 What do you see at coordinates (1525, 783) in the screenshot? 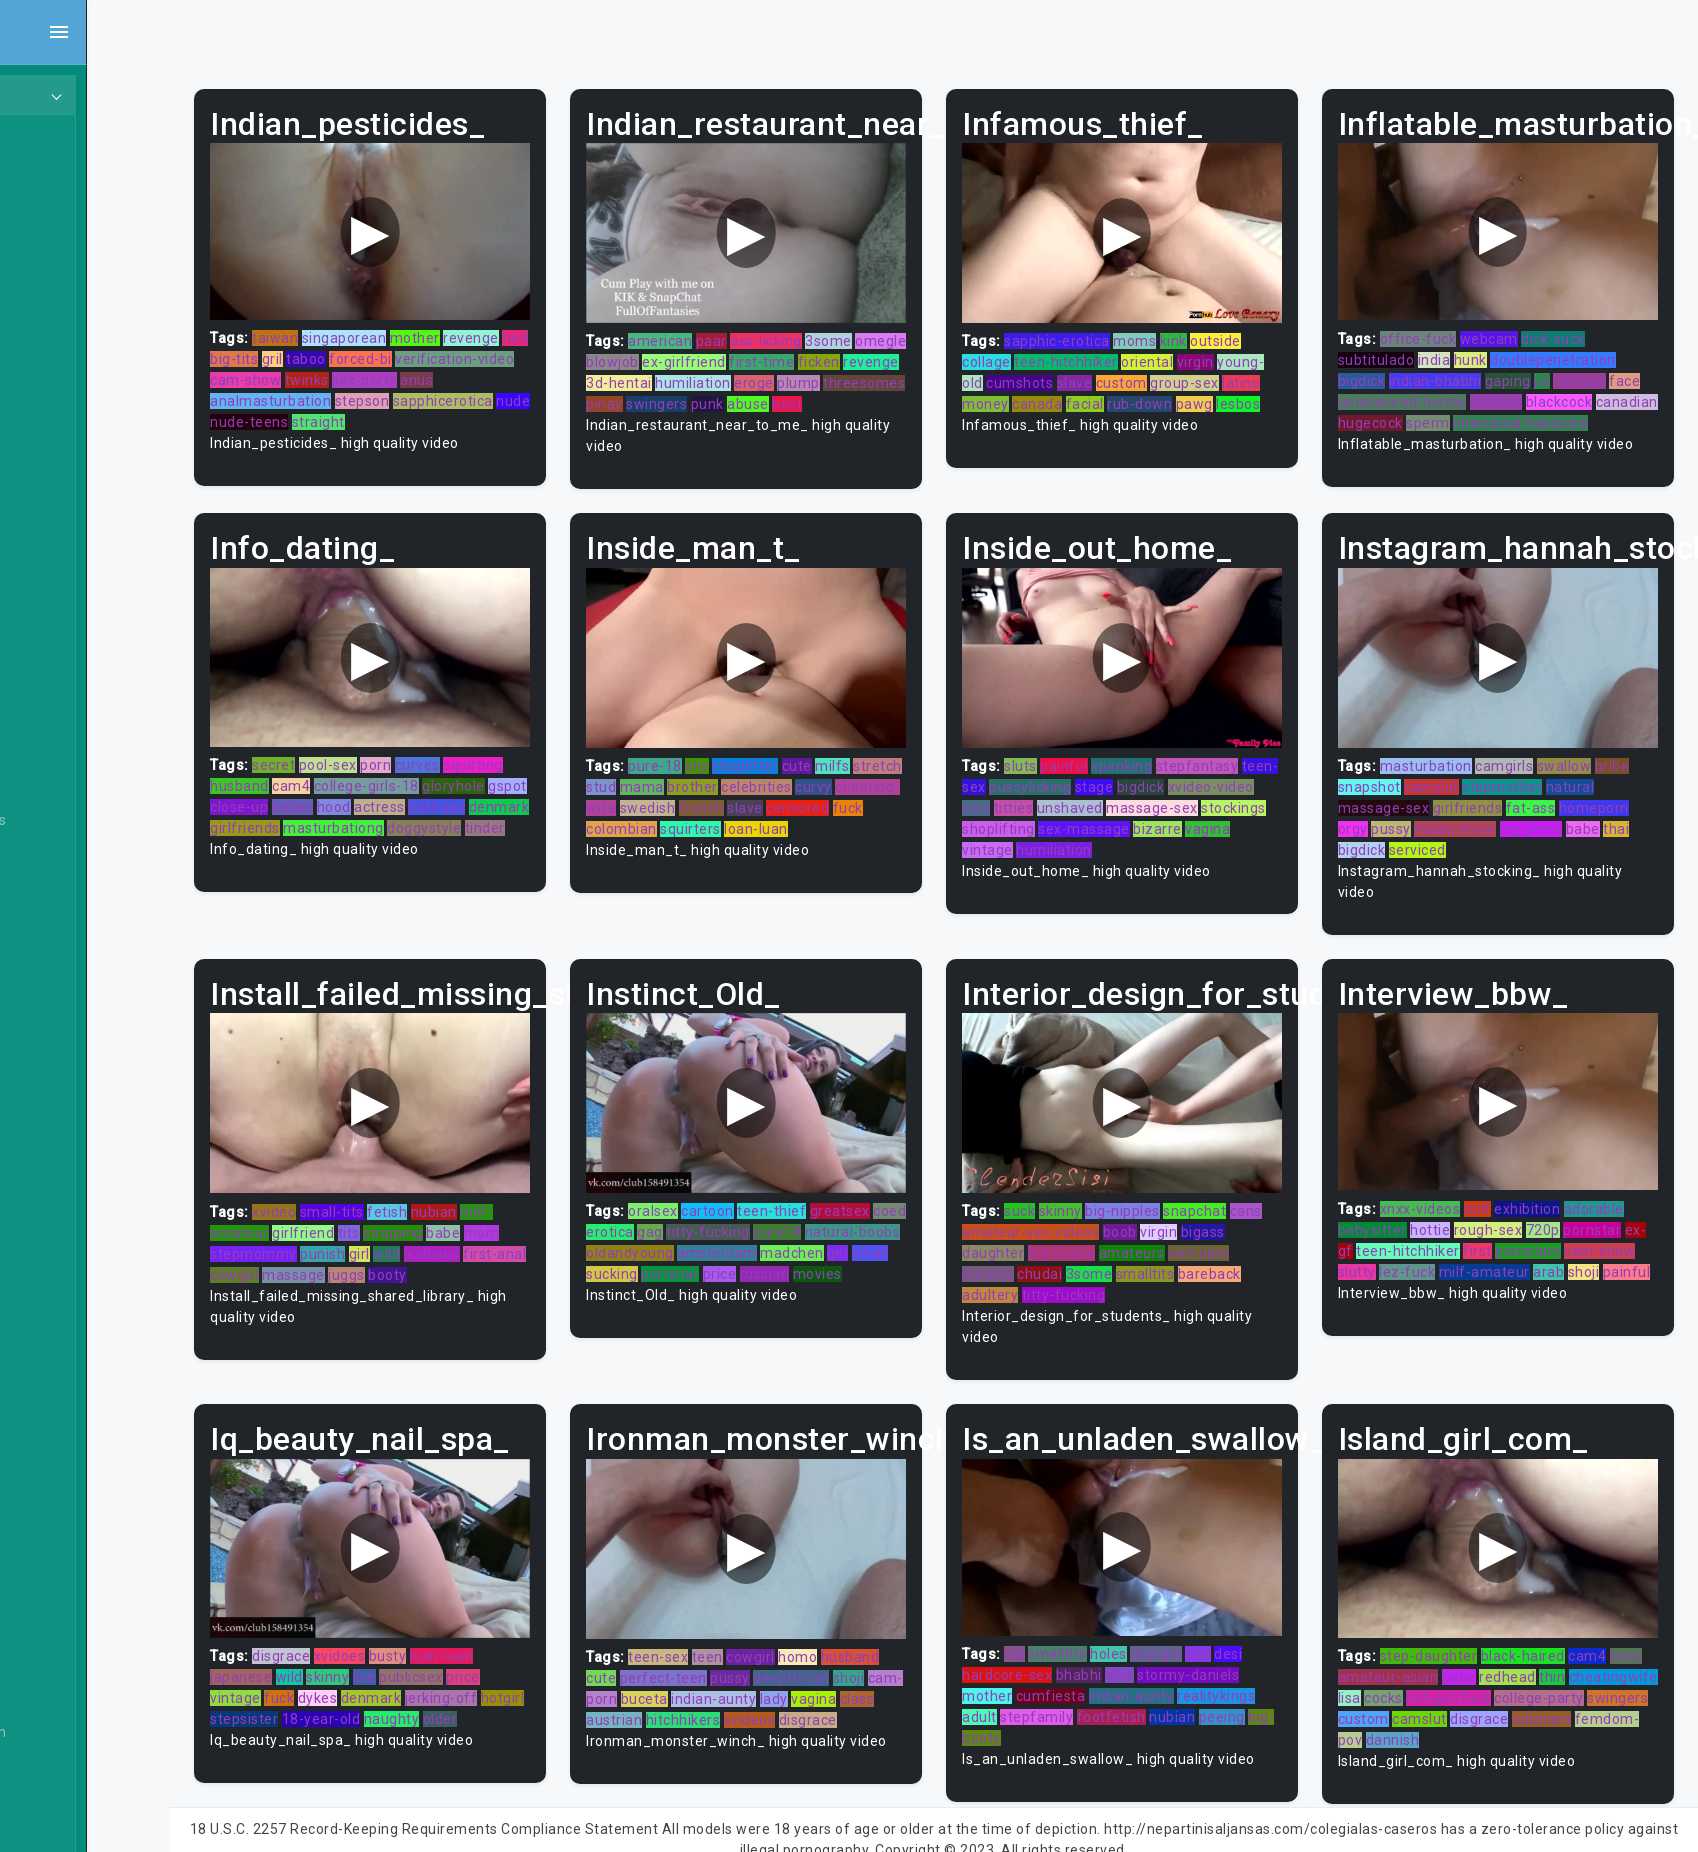
I see `stepmother` at bounding box center [1525, 783].